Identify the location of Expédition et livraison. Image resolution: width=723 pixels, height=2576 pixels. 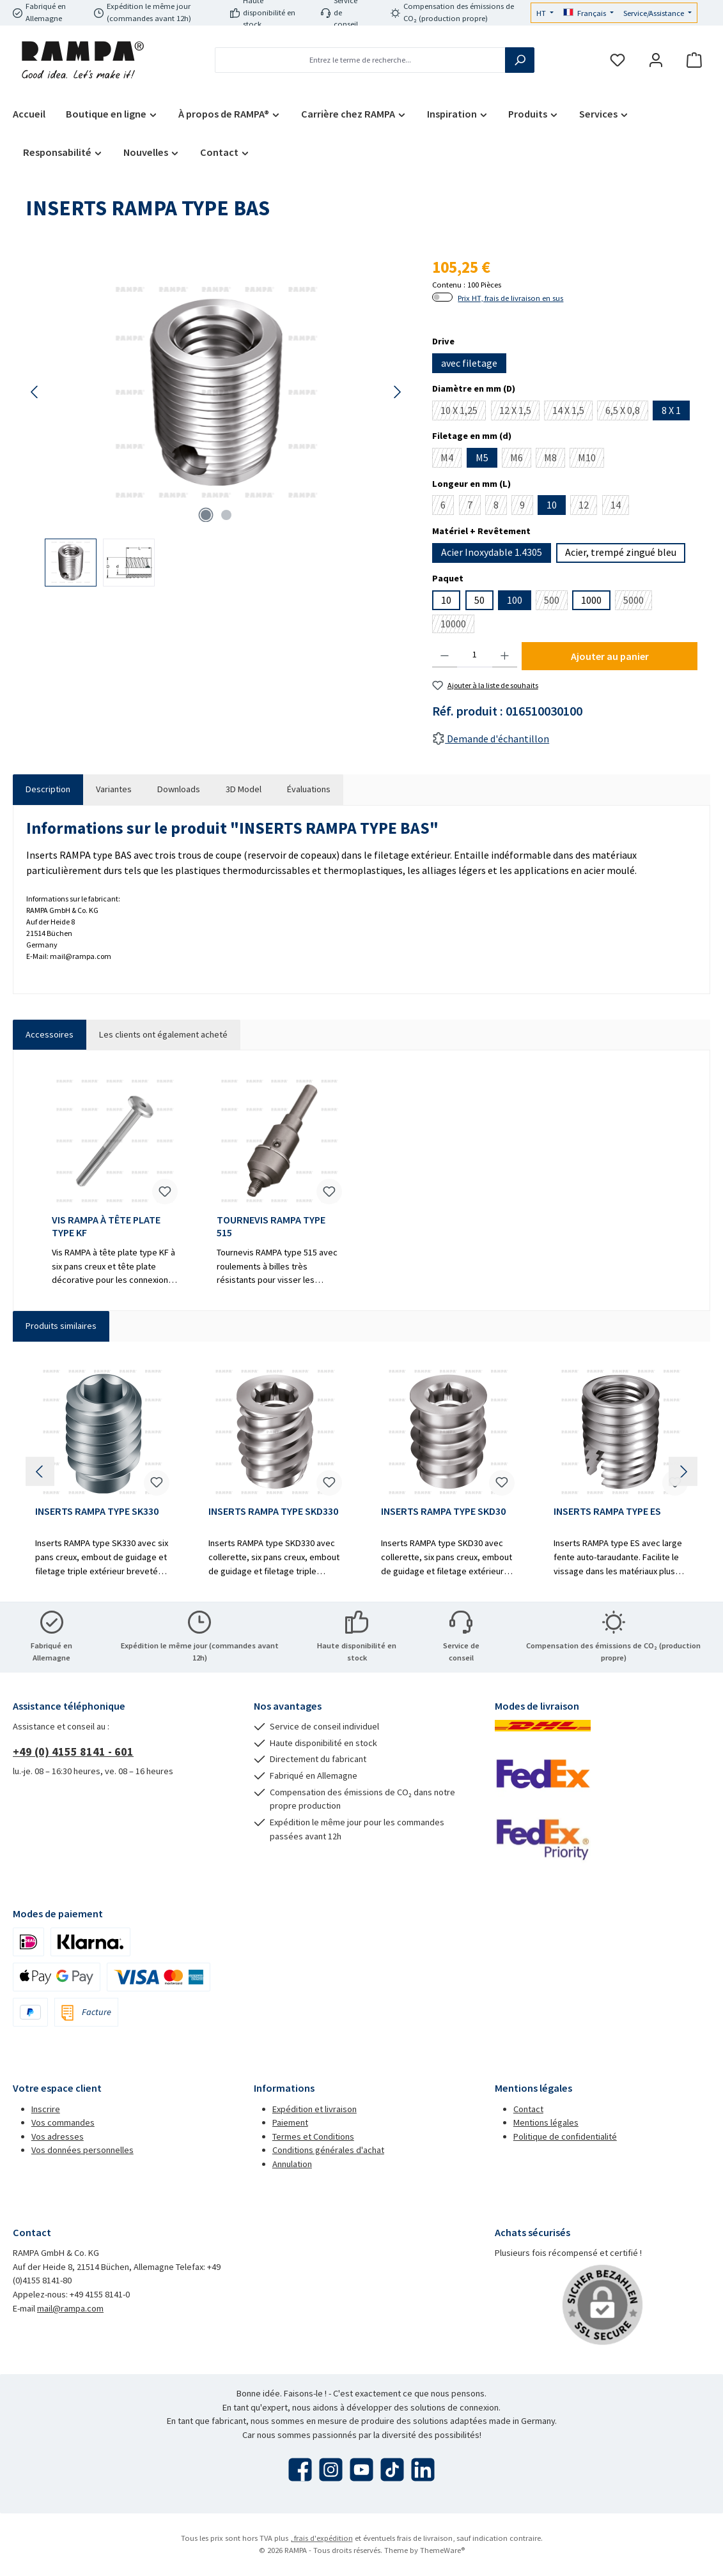
(314, 2109).